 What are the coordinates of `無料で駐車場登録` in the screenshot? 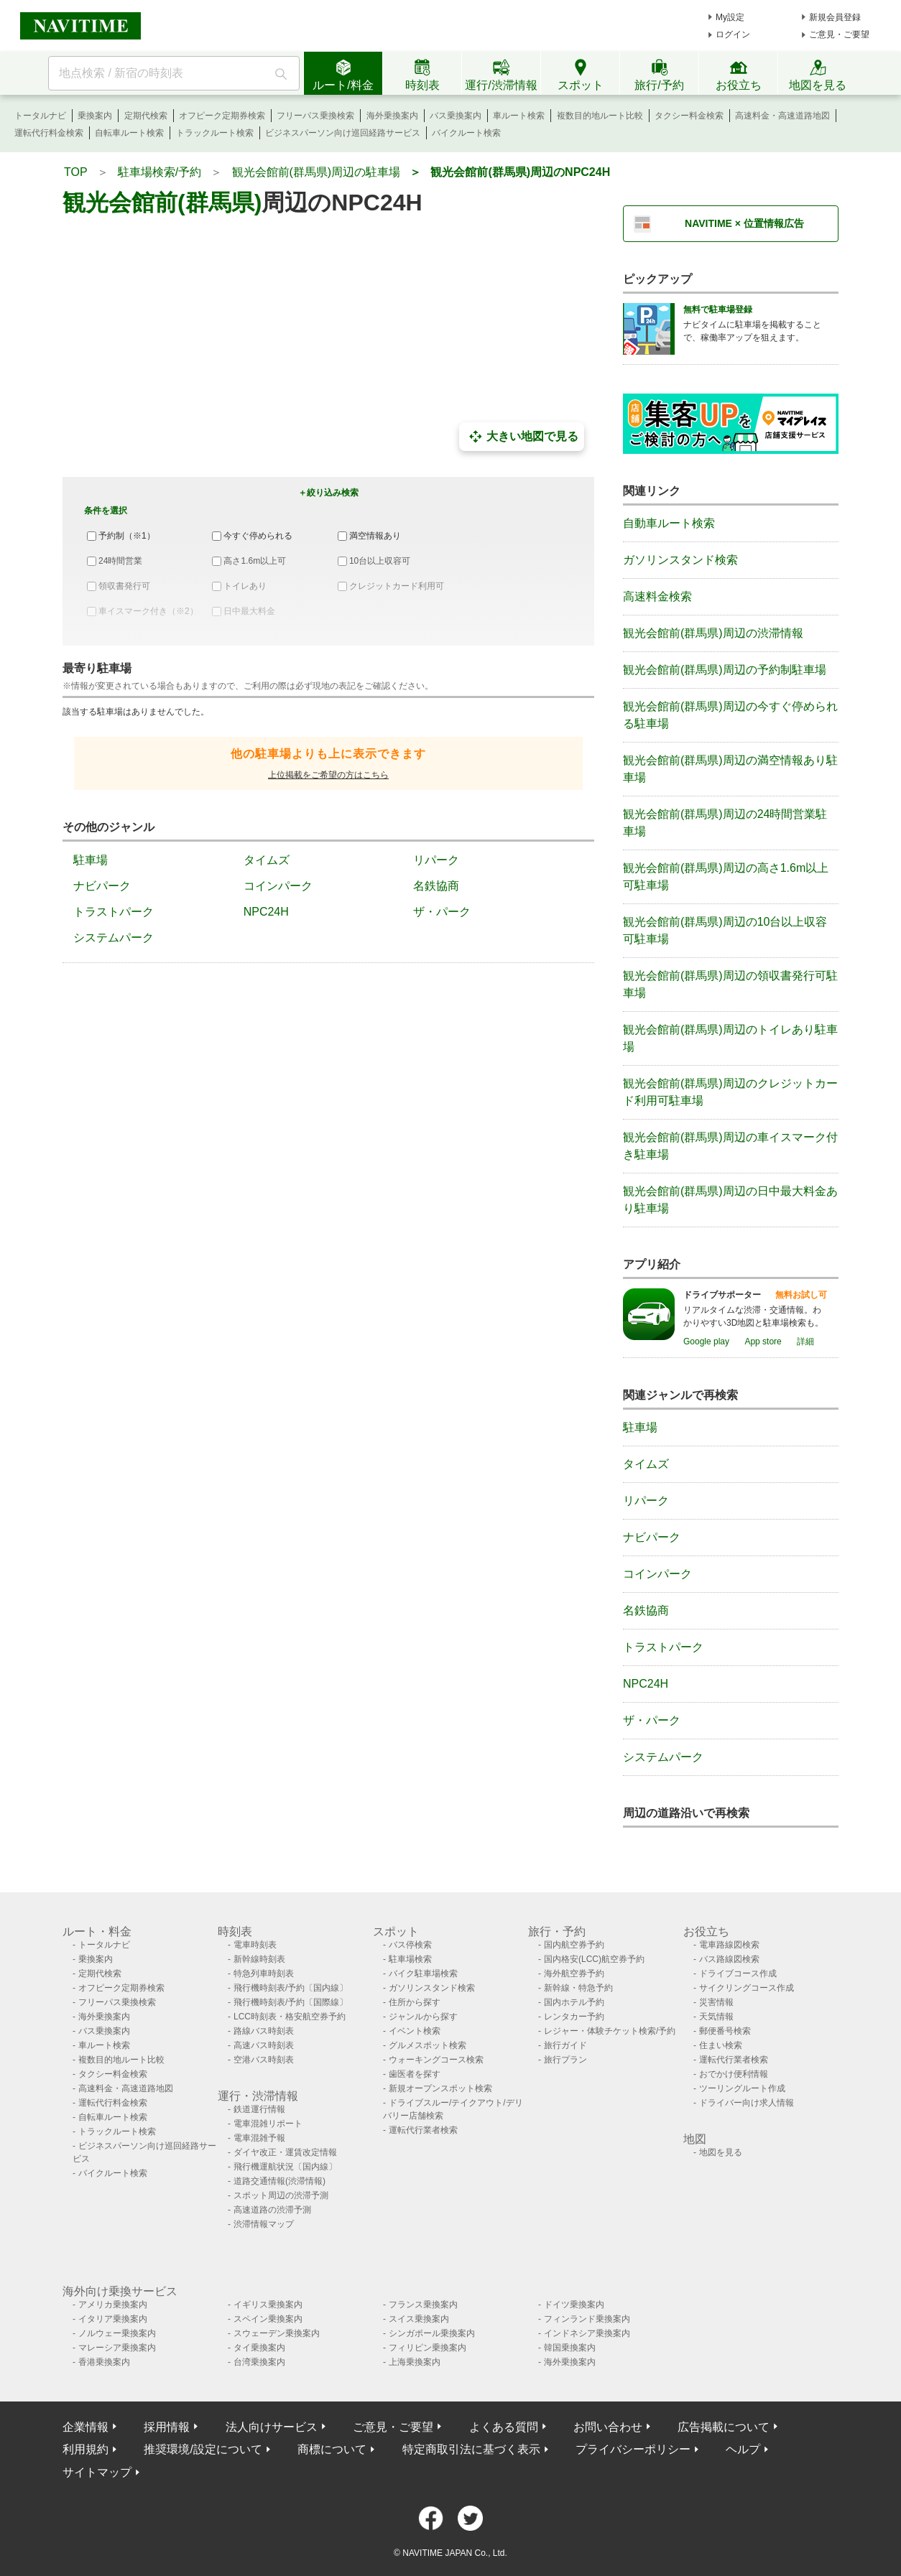 It's located at (717, 309).